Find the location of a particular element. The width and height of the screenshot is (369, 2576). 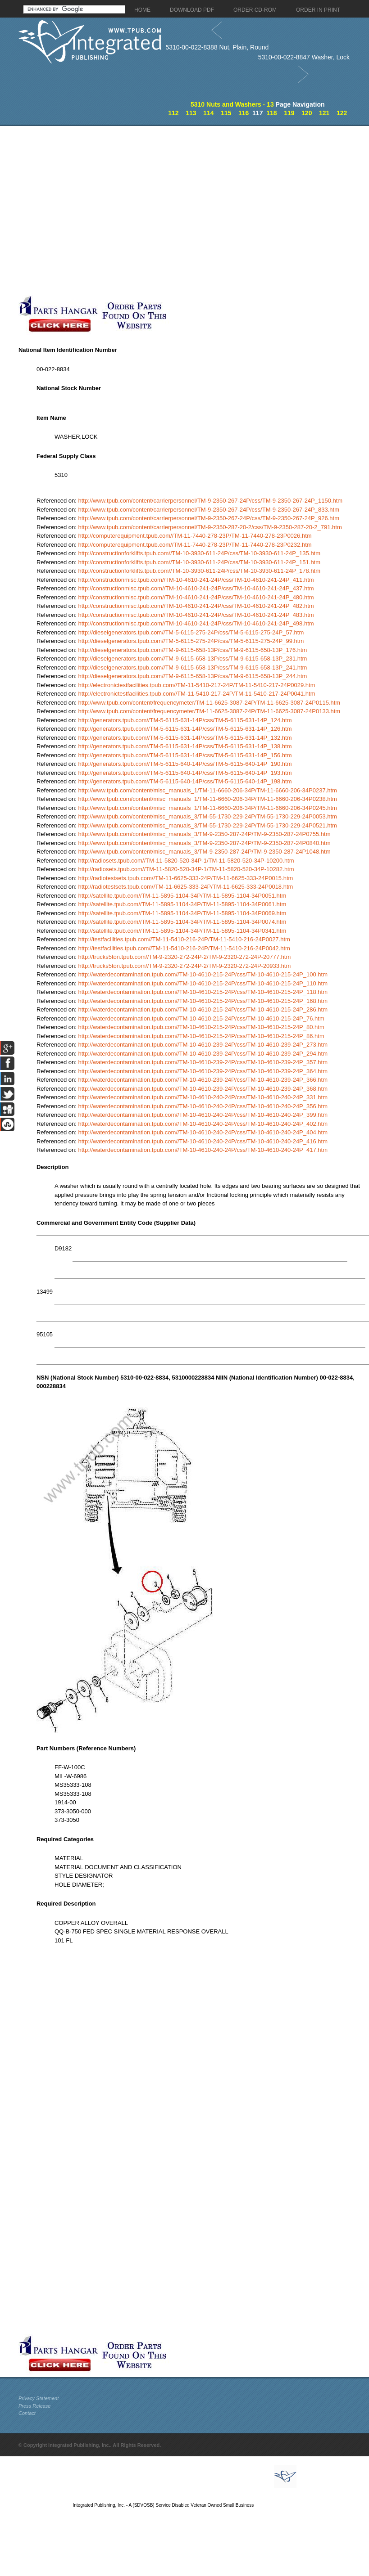

http://constructionforklifts.tpub.com//TM-10-3930-611-24P/css/TM-10-3930-611-24P_135.htm is located at coordinates (199, 553).